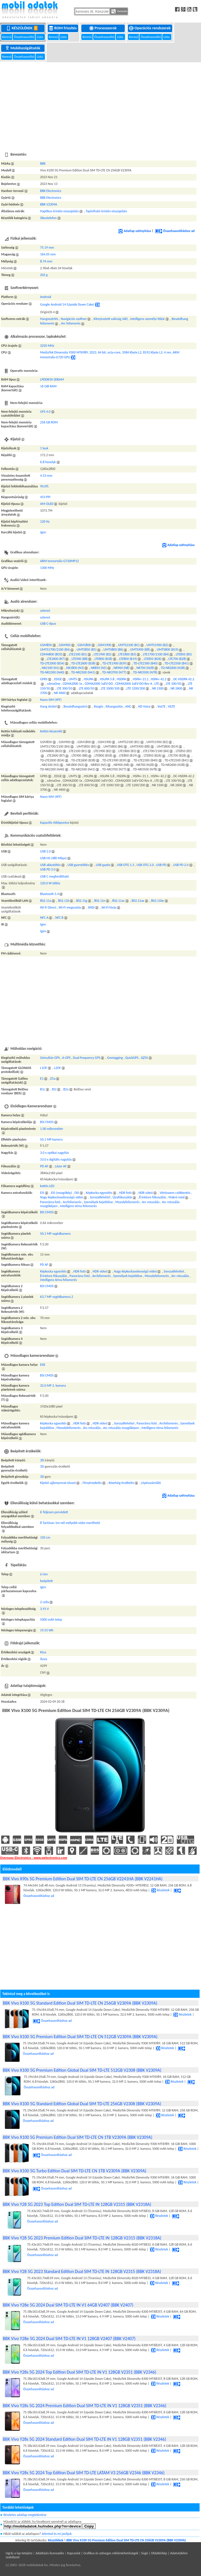  Describe the element at coordinates (63, 901) in the screenshot. I see `802.11b` at that location.